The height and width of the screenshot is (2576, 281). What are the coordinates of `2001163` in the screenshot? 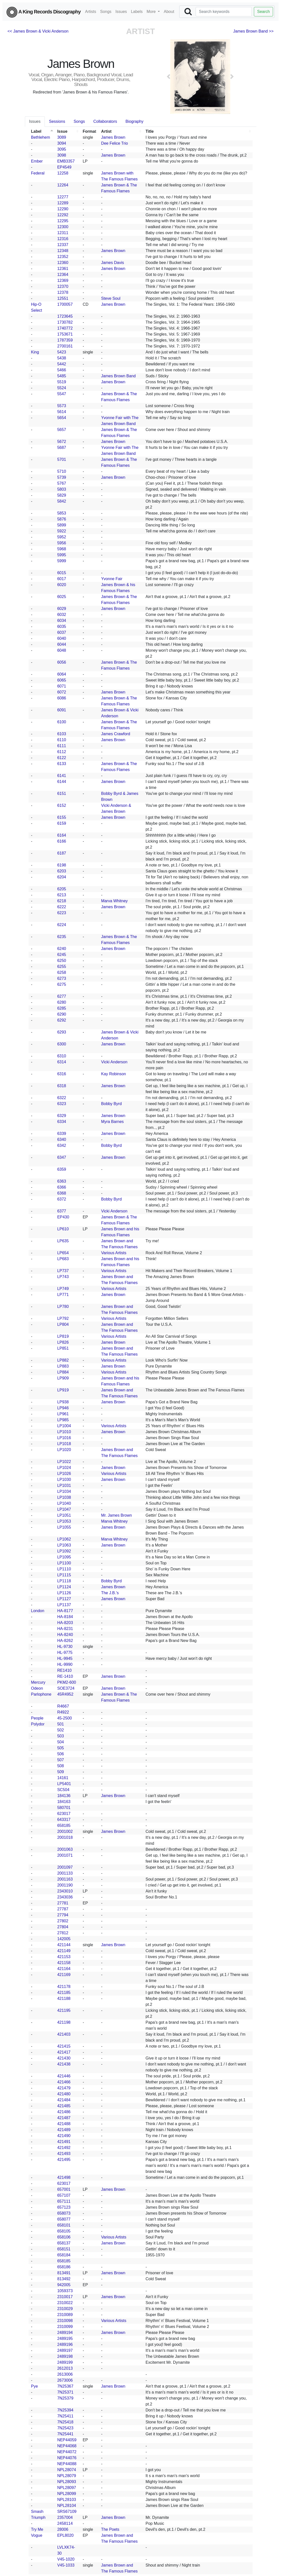 It's located at (65, 1879).